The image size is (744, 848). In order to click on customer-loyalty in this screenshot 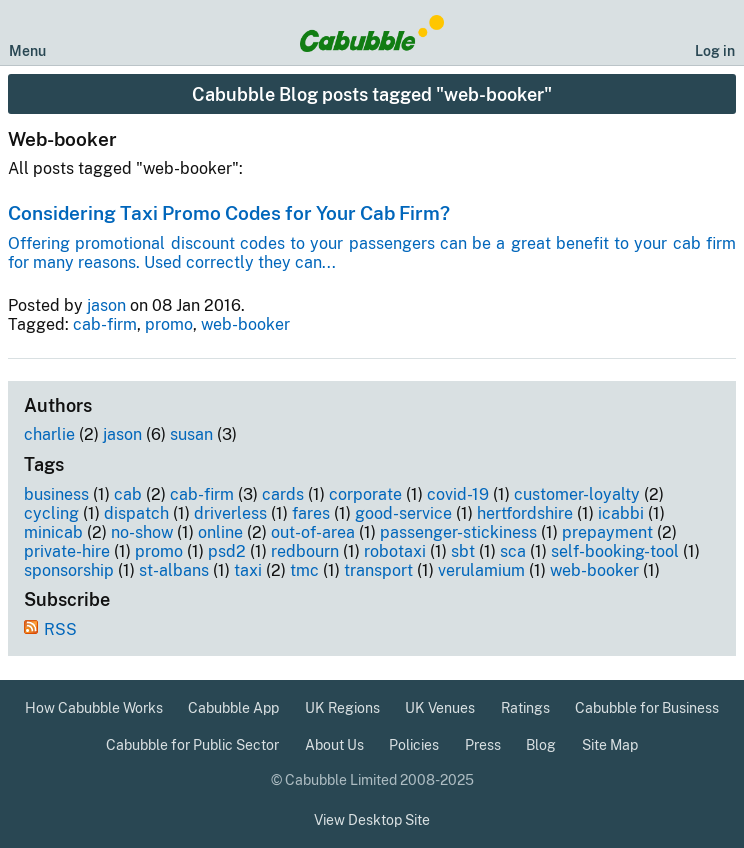, I will do `click(577, 494)`.